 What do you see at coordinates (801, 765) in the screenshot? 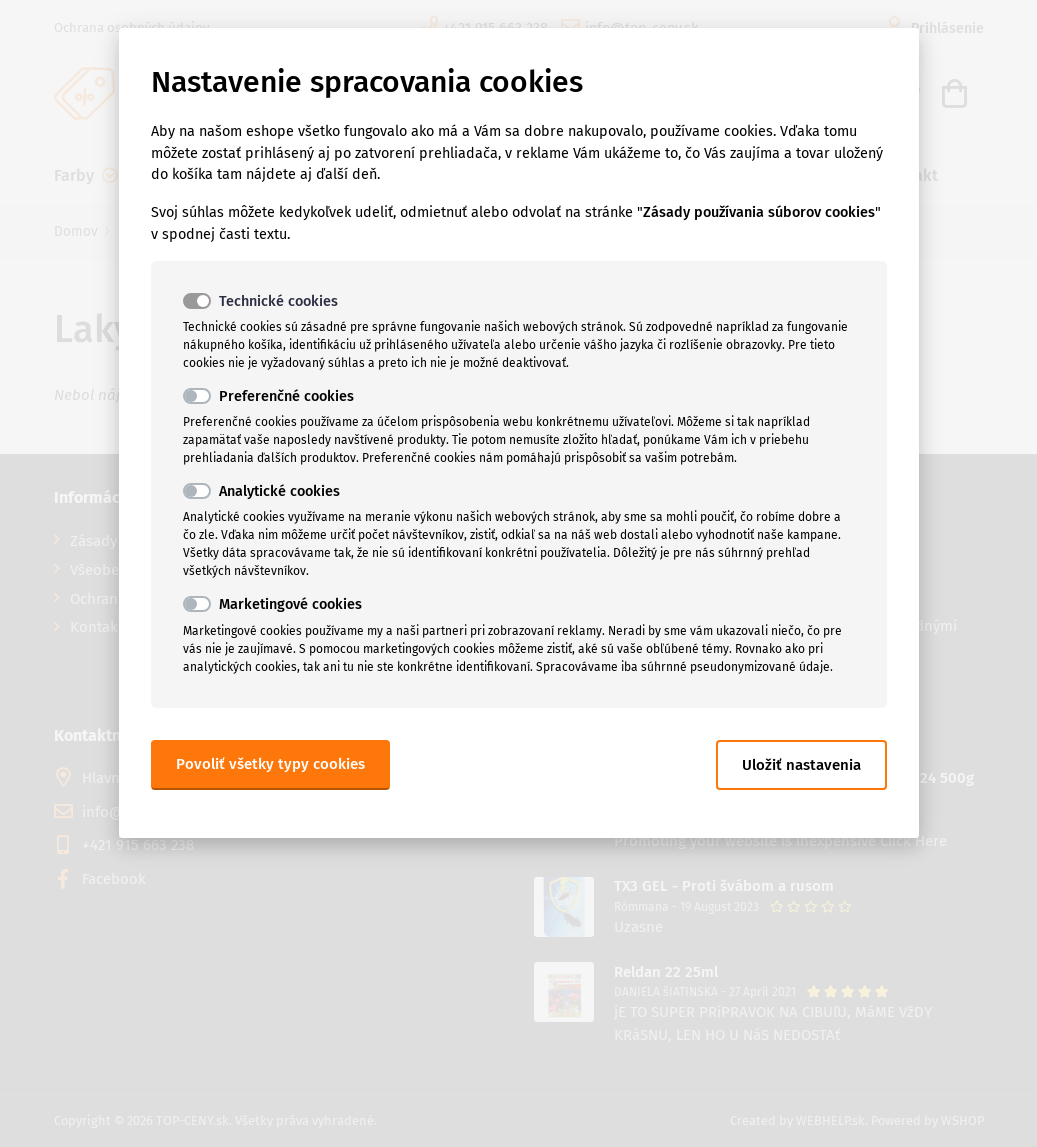
I see `Uložiť nastavenia` at bounding box center [801, 765].